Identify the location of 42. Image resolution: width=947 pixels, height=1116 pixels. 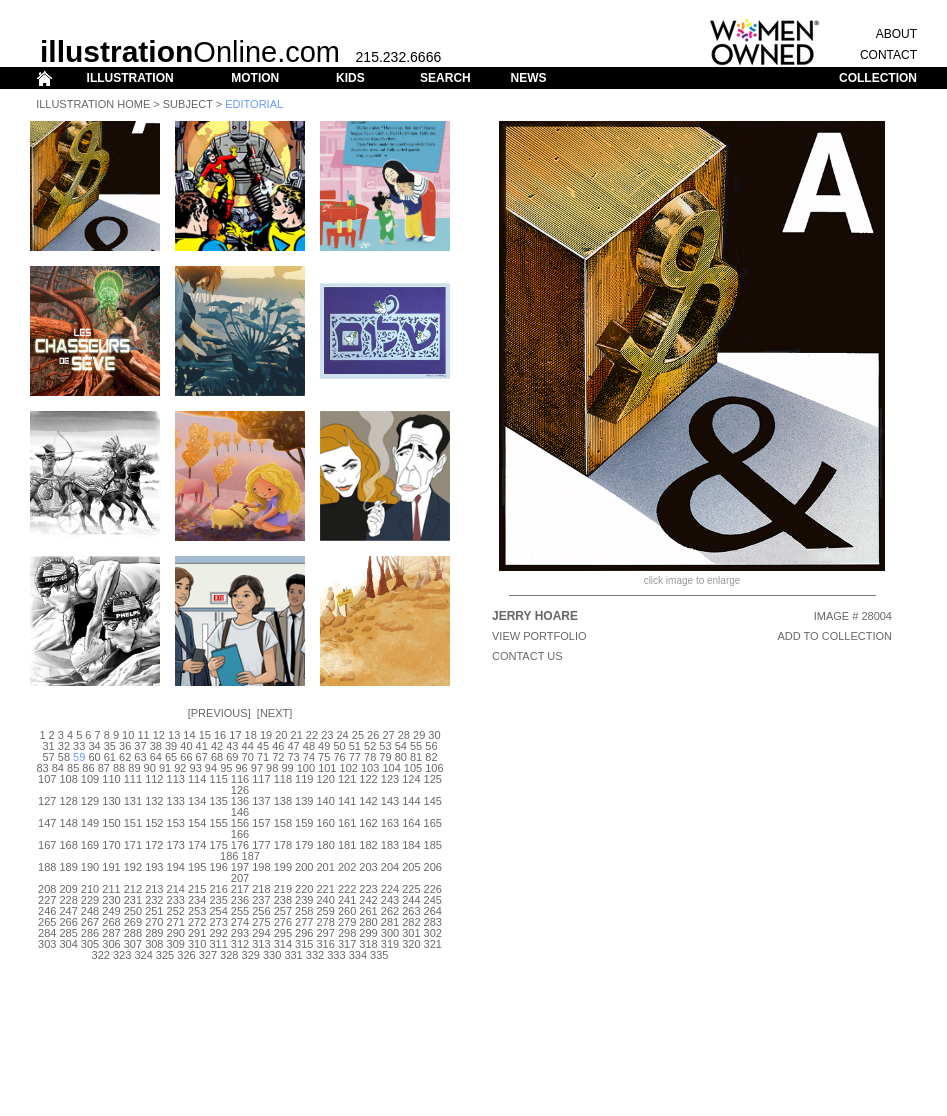
(217, 746).